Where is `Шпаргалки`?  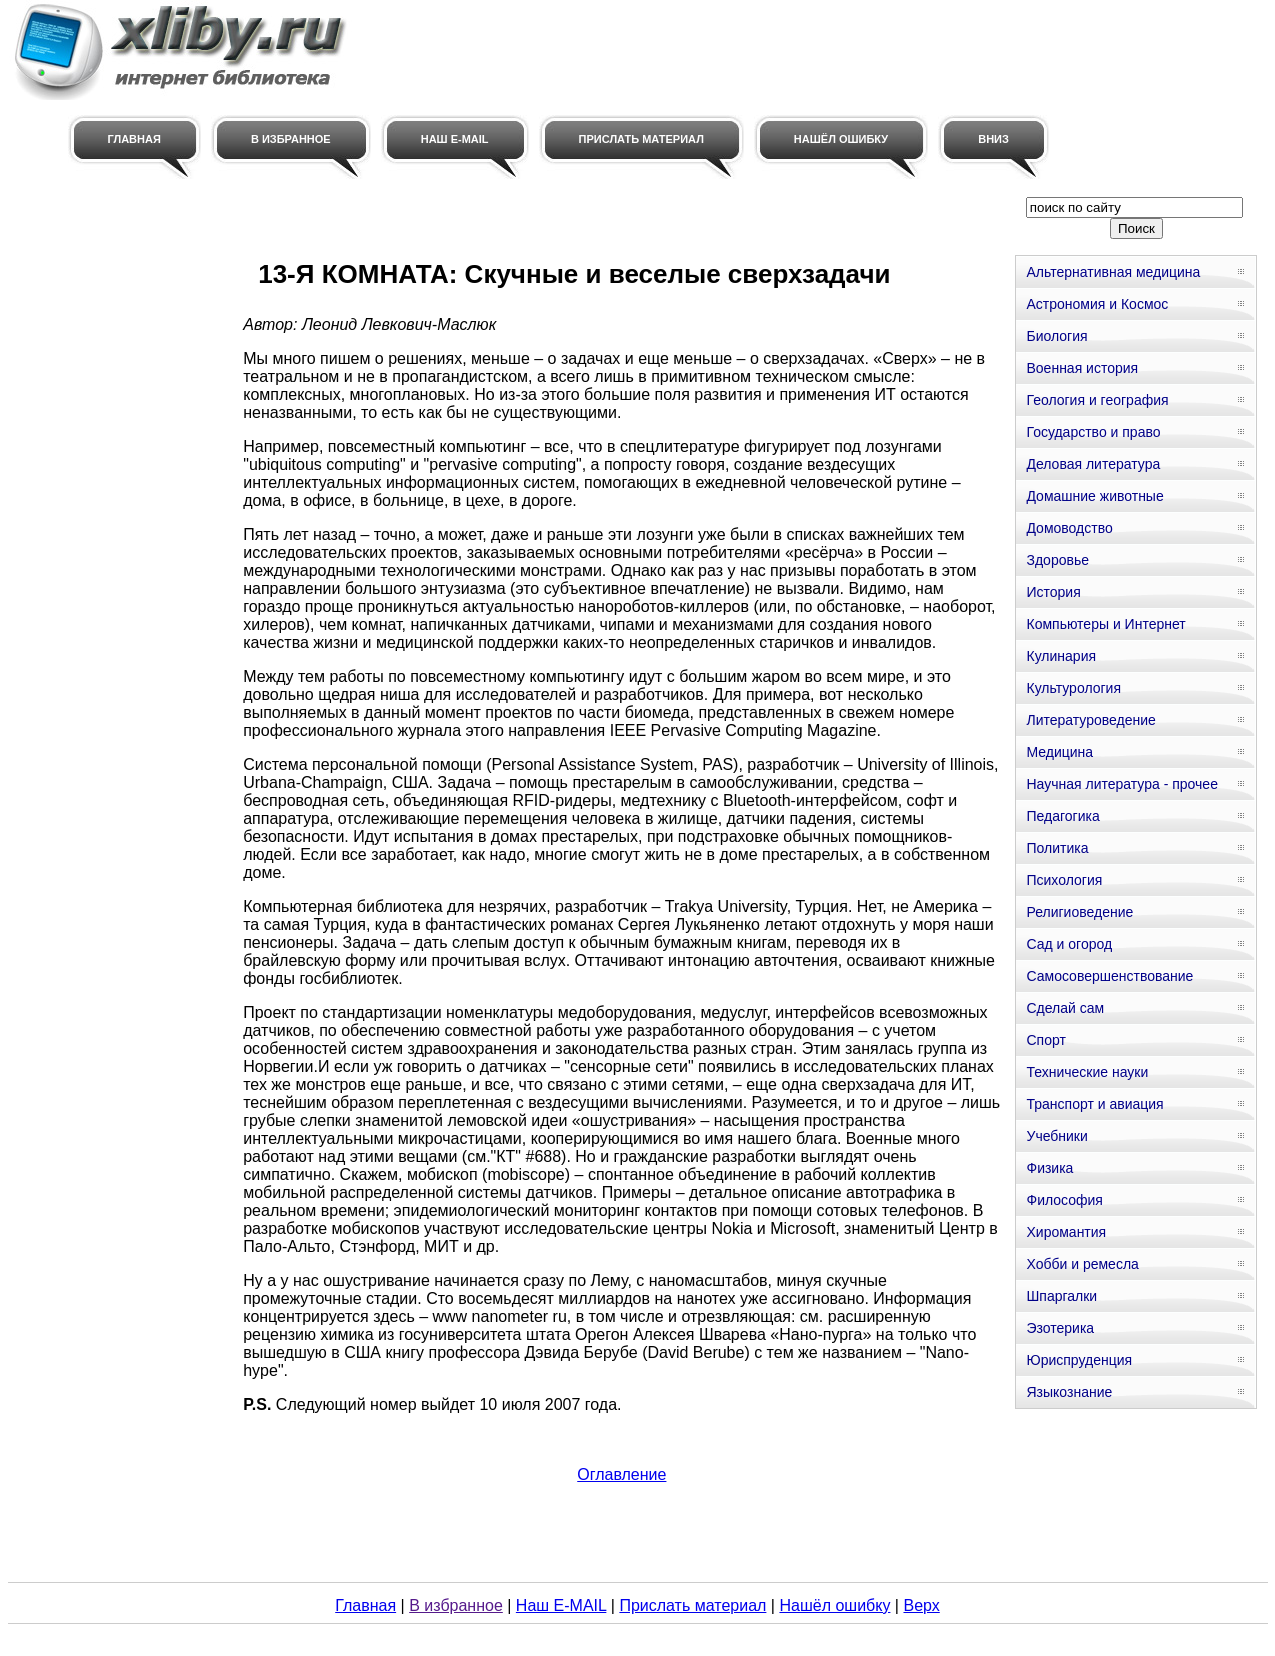
Шпаргалки is located at coordinates (1061, 1296).